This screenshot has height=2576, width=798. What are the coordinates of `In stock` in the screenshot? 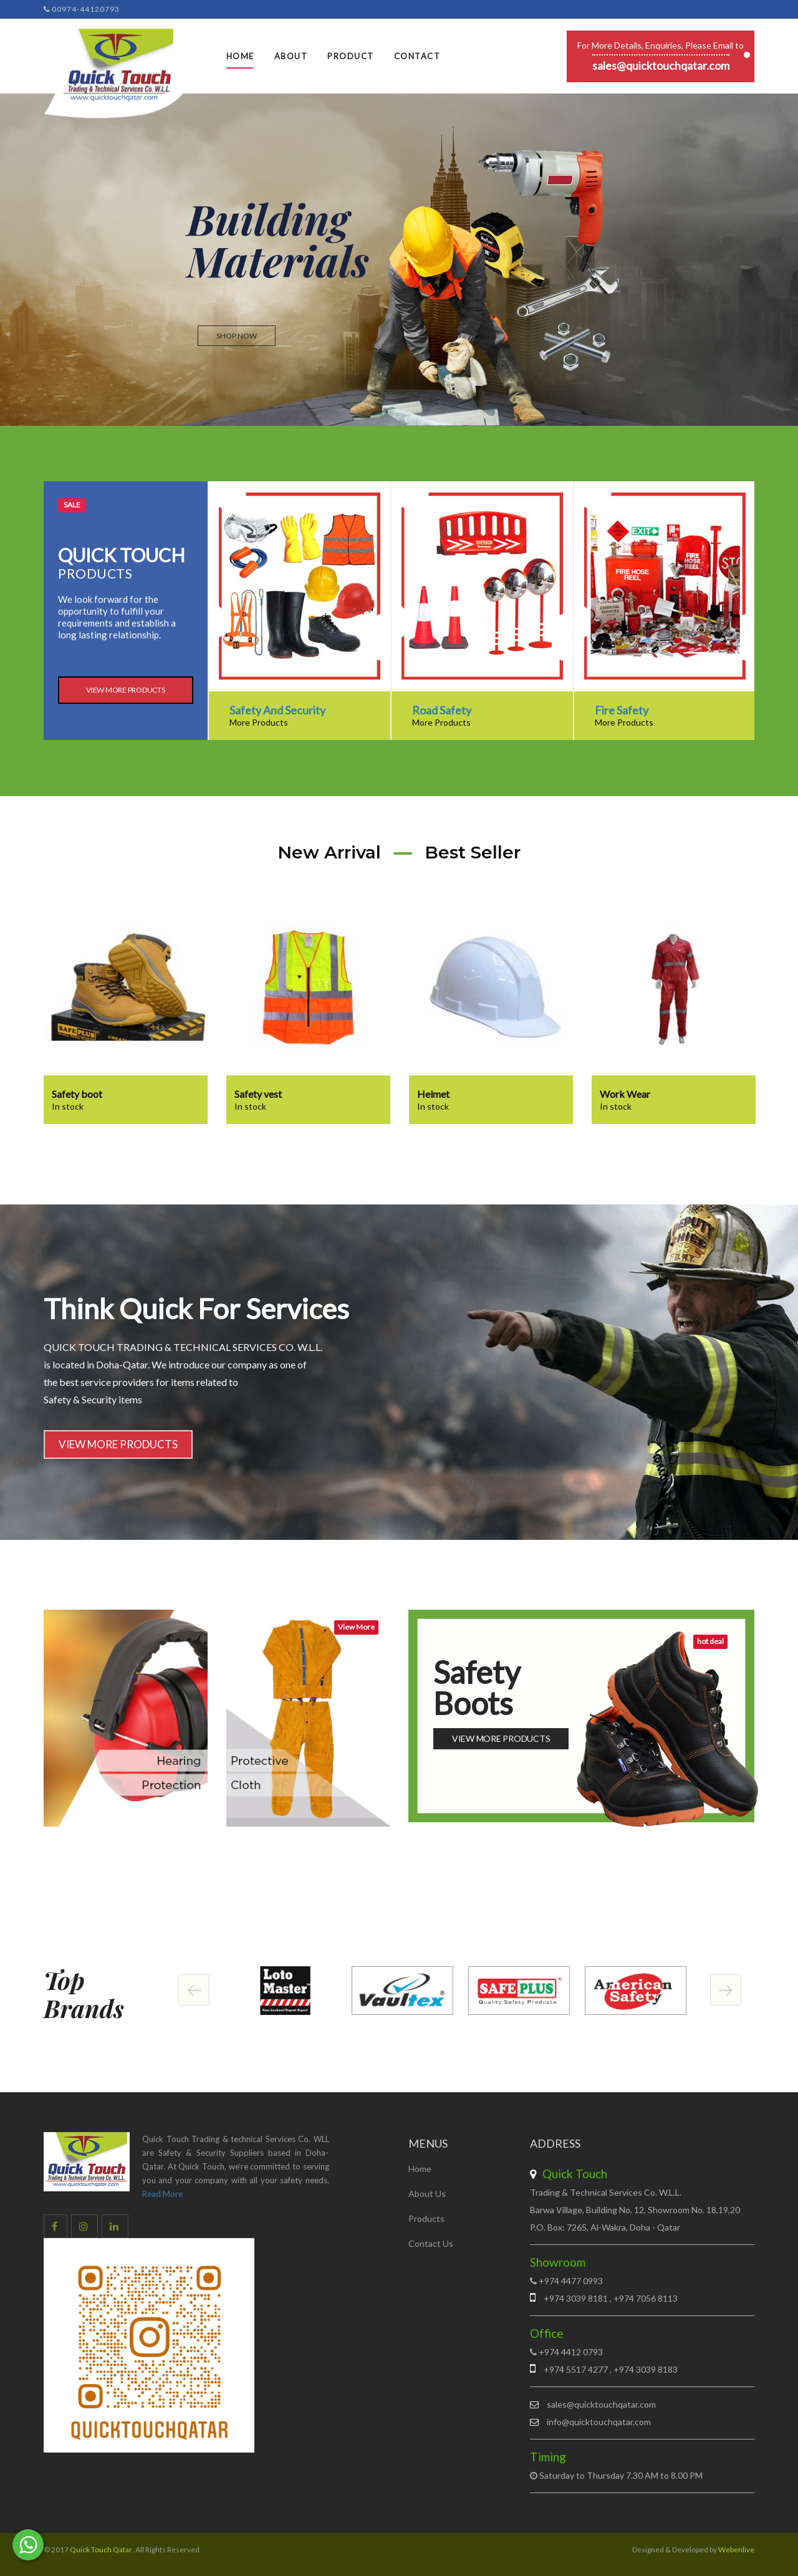 It's located at (68, 1106).